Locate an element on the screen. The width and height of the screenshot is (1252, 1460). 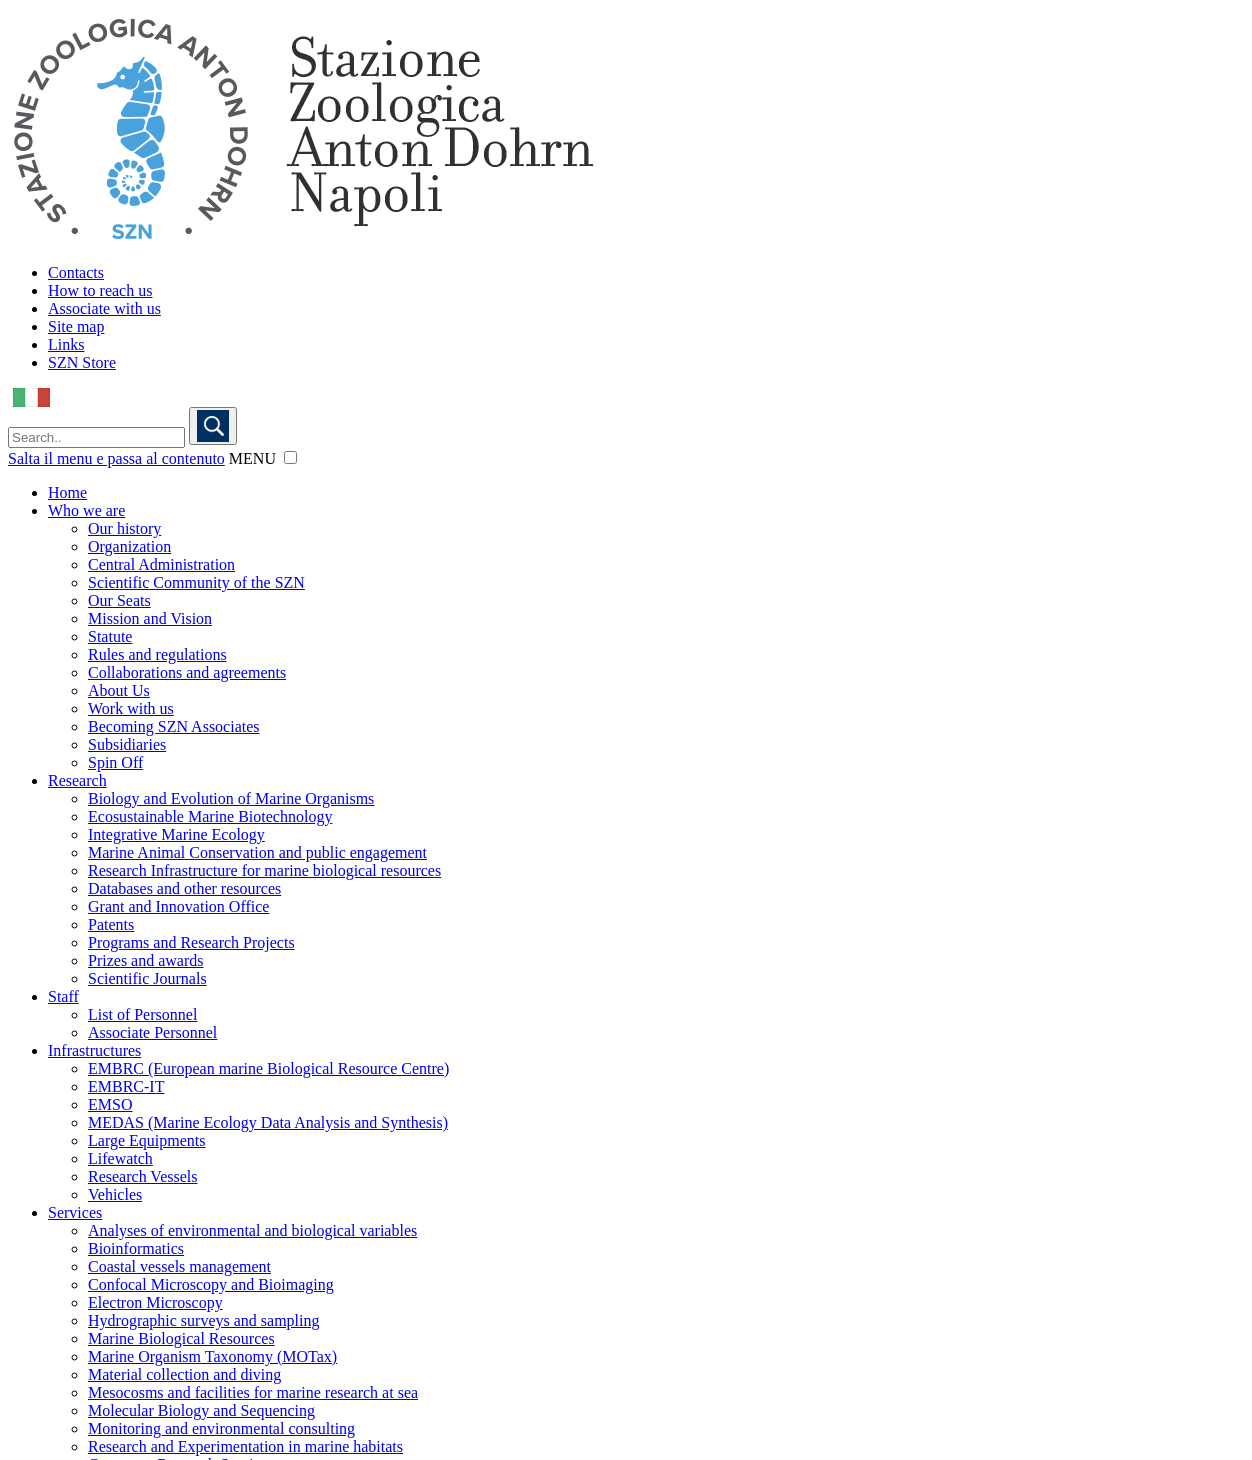
[button] is located at coordinates (290, 457).